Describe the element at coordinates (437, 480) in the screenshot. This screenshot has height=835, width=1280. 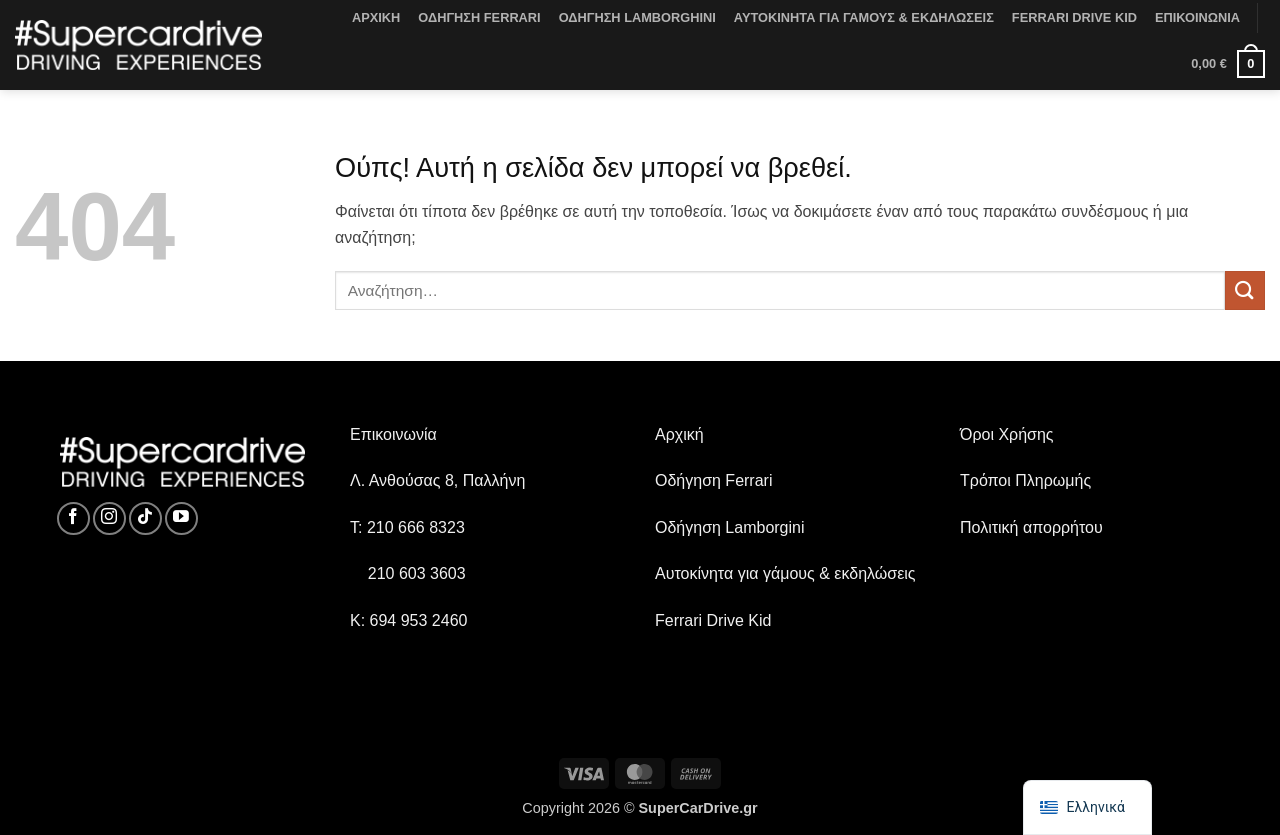
I see `Λ. Ανθούσας 8, Παλλήνη` at that location.